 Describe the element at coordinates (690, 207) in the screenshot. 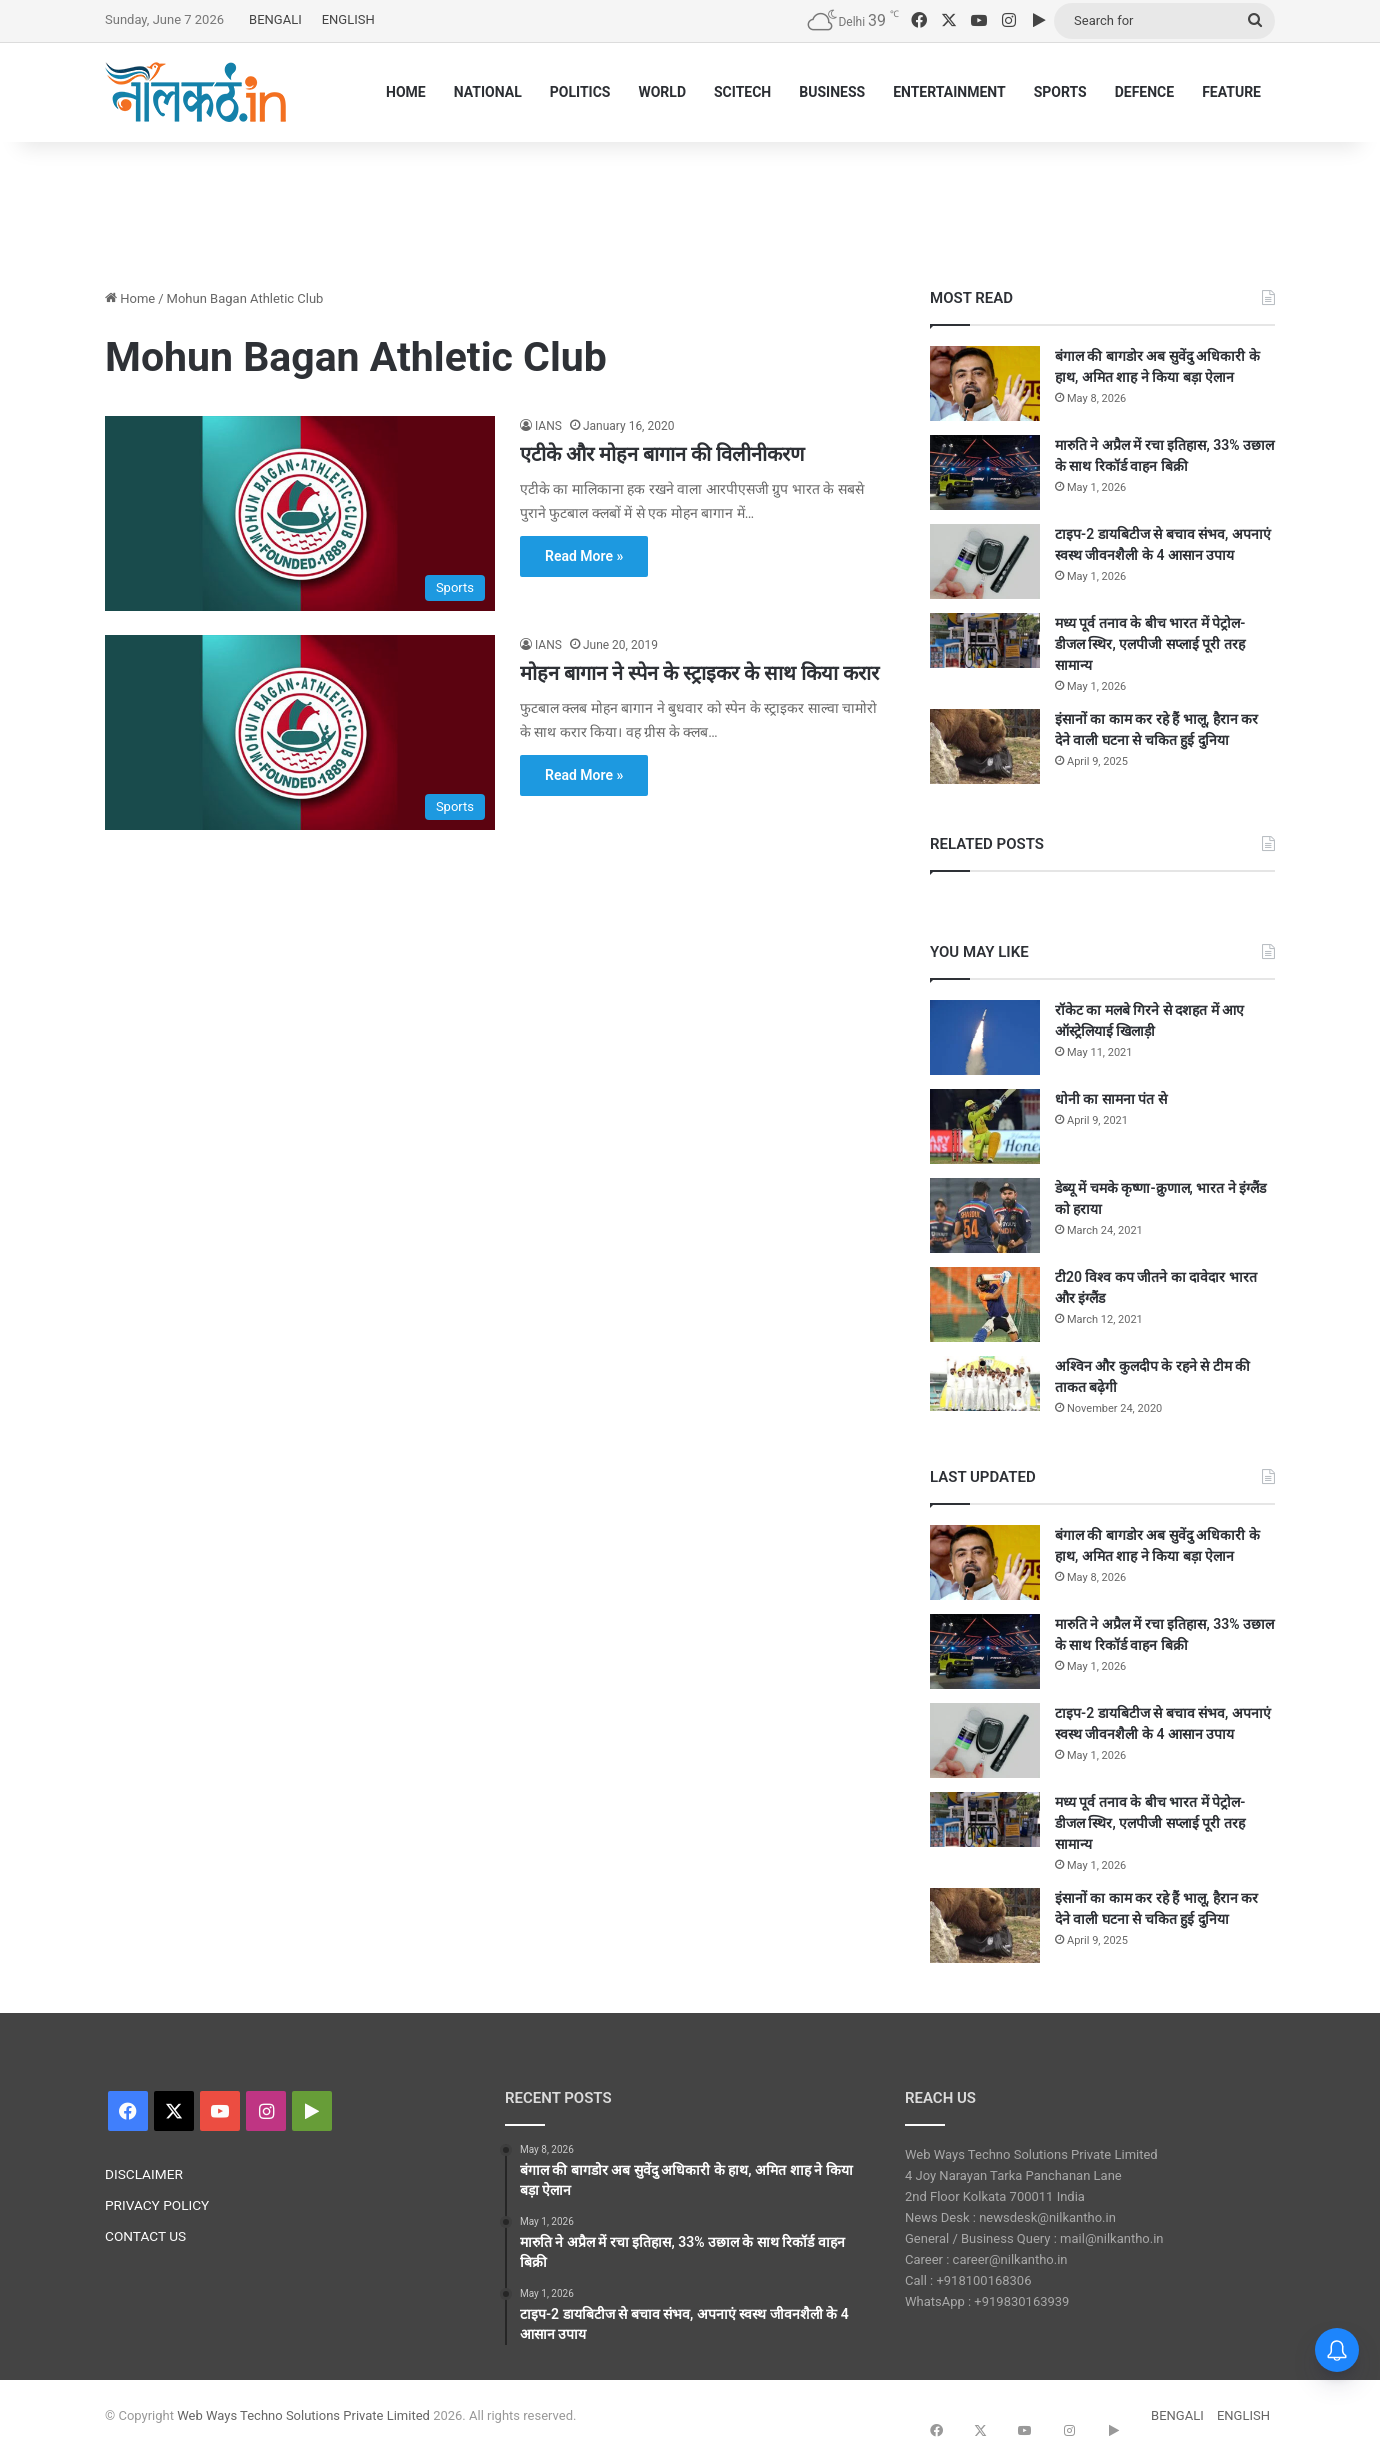

I see `[Advertisement]` at that location.